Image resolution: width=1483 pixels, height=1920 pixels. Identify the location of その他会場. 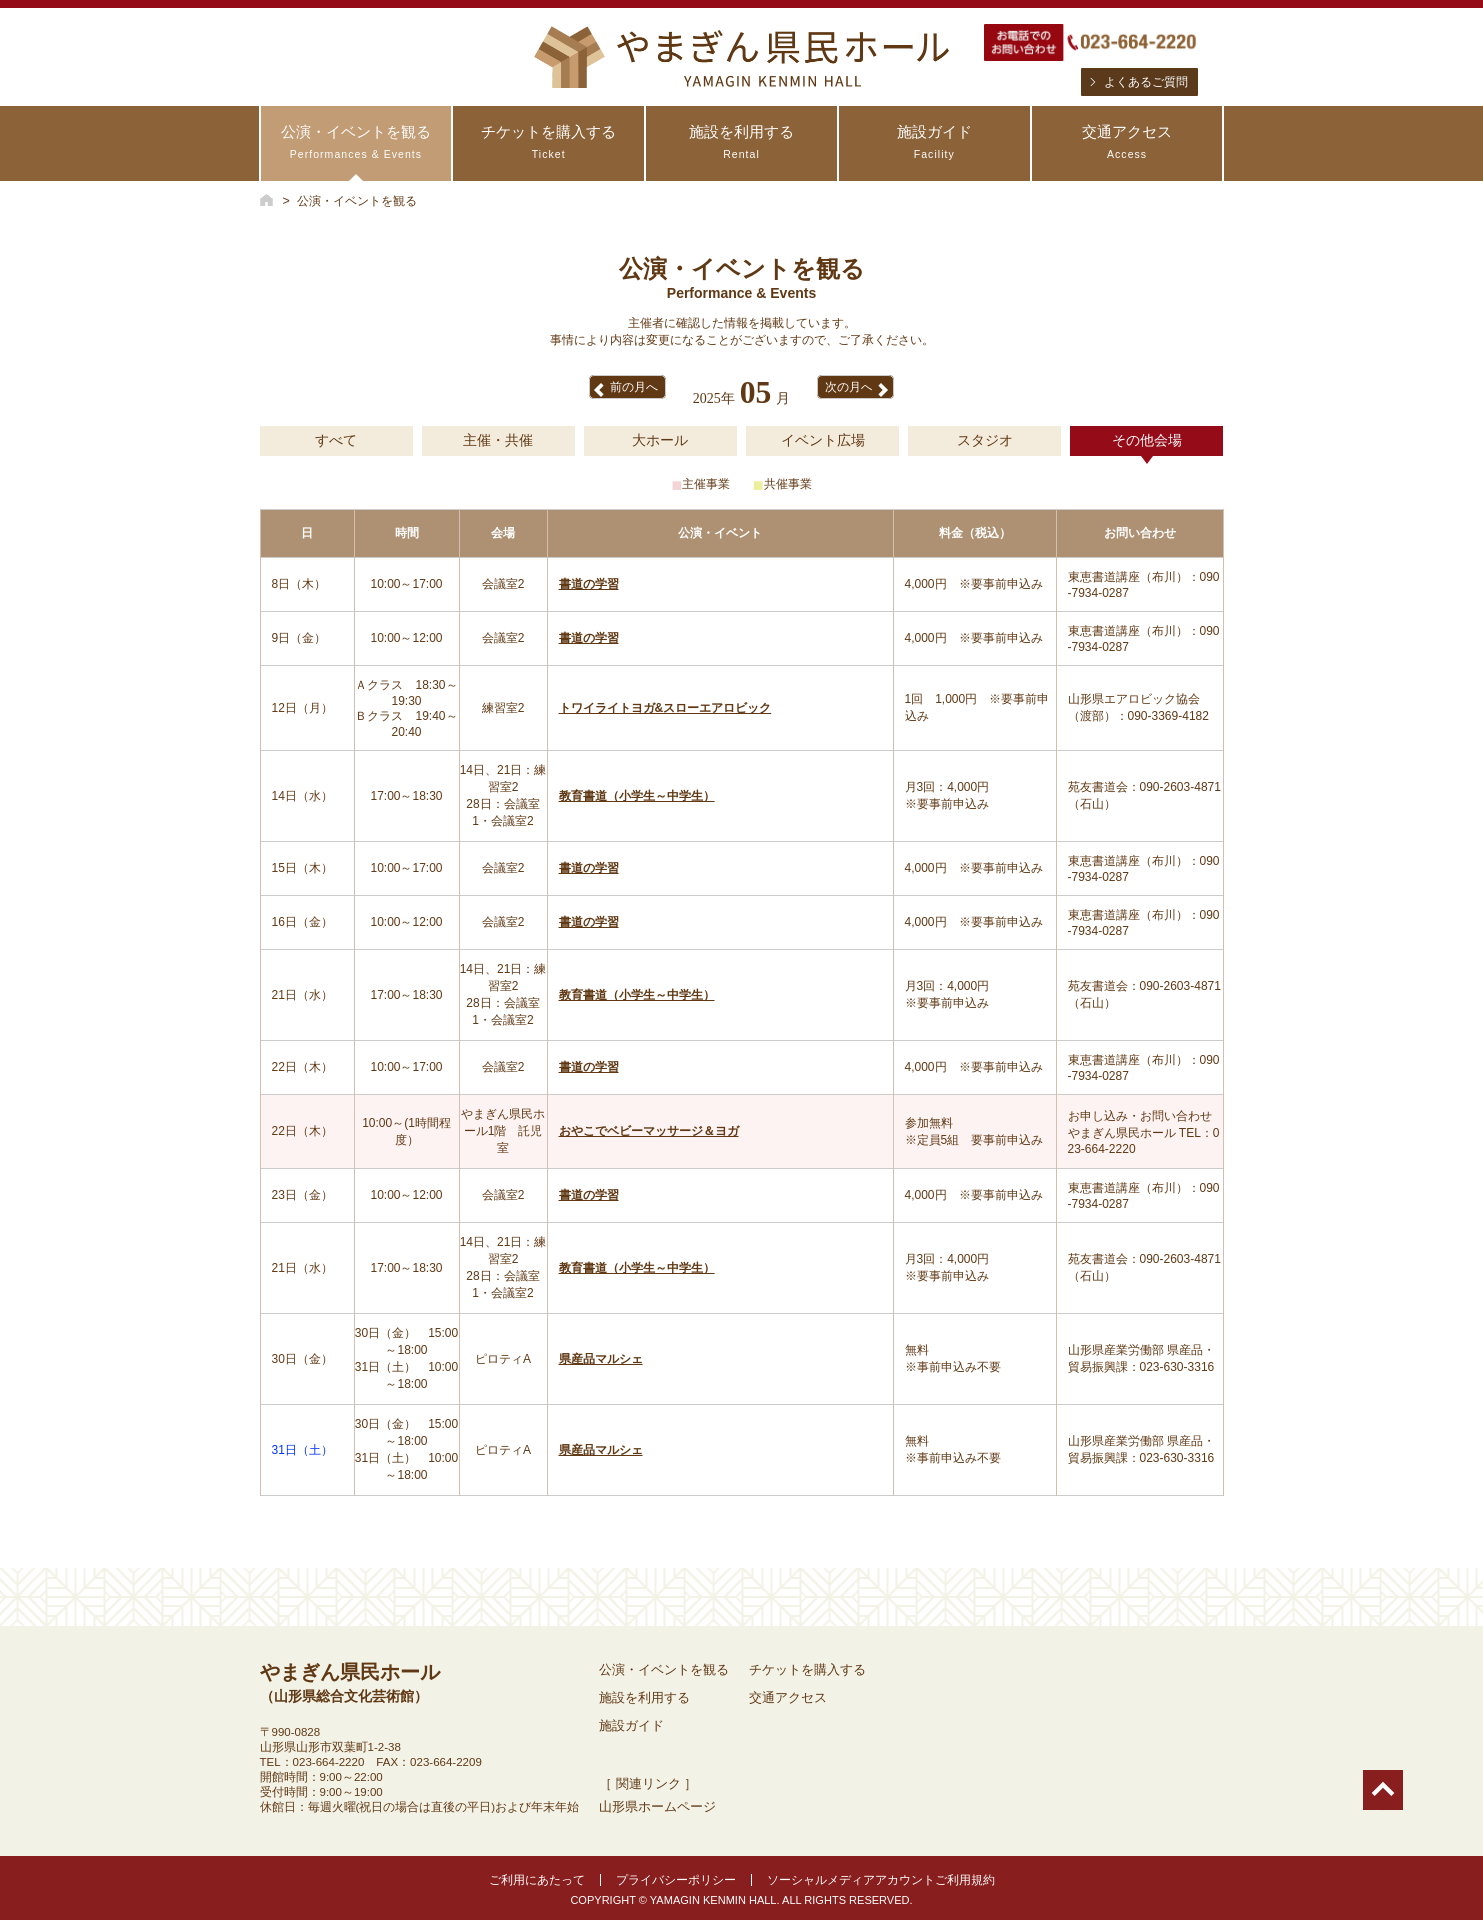
(1147, 440).